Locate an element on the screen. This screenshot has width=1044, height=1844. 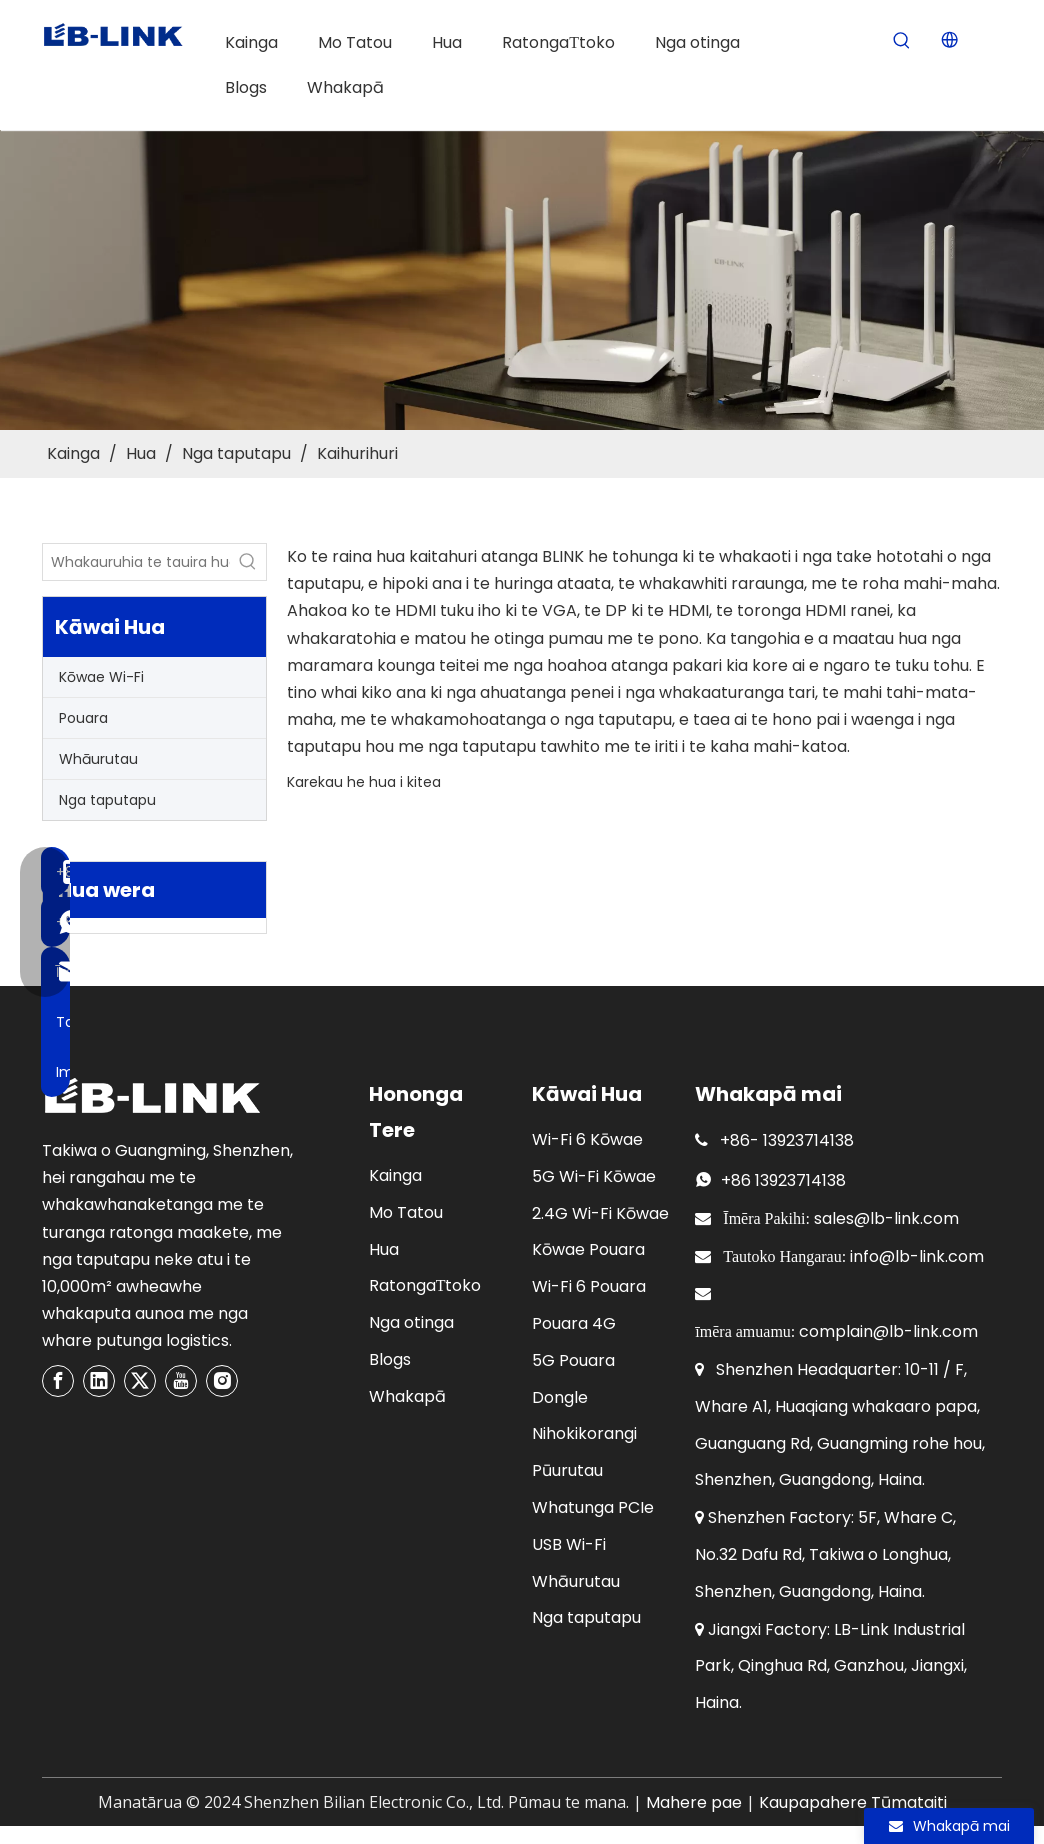
Wi-Fi 6 Kōwae is located at coordinates (587, 1139).